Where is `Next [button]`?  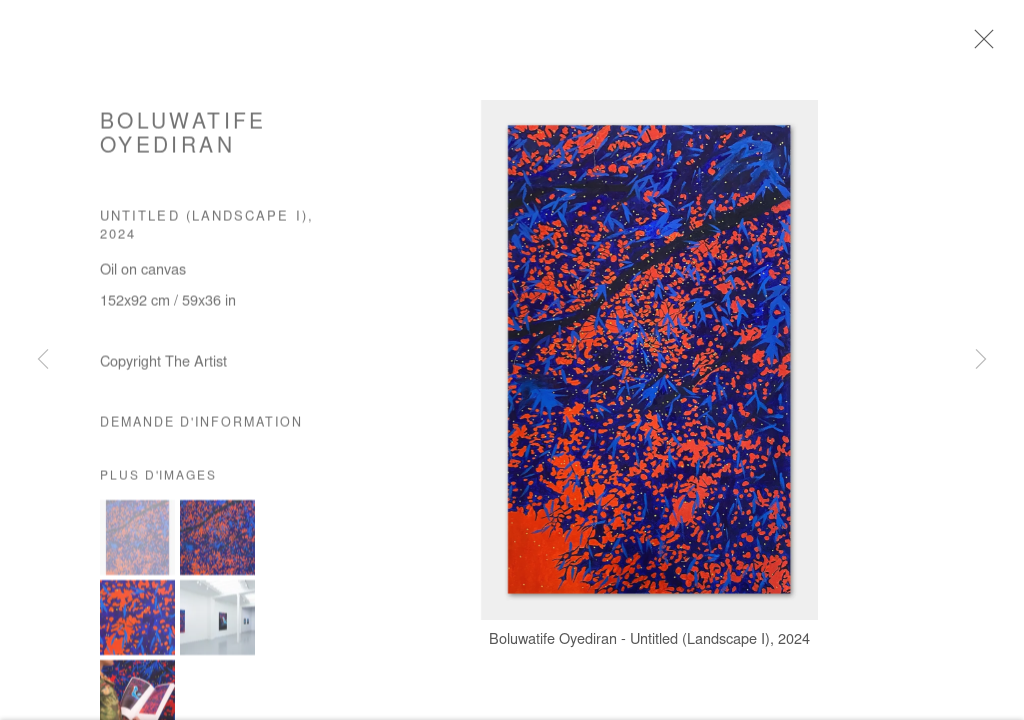 Next [button] is located at coordinates (981, 360).